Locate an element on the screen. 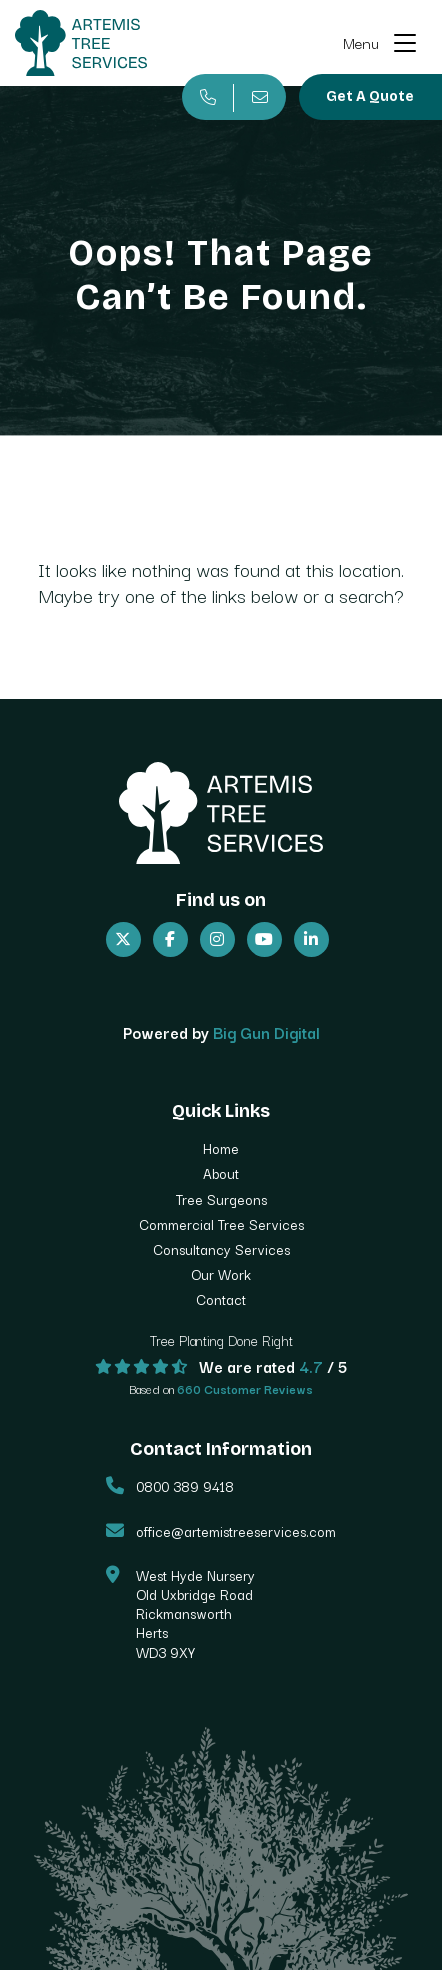 This screenshot has width=442, height=1970. 0800 389 9418 is located at coordinates (185, 1486).